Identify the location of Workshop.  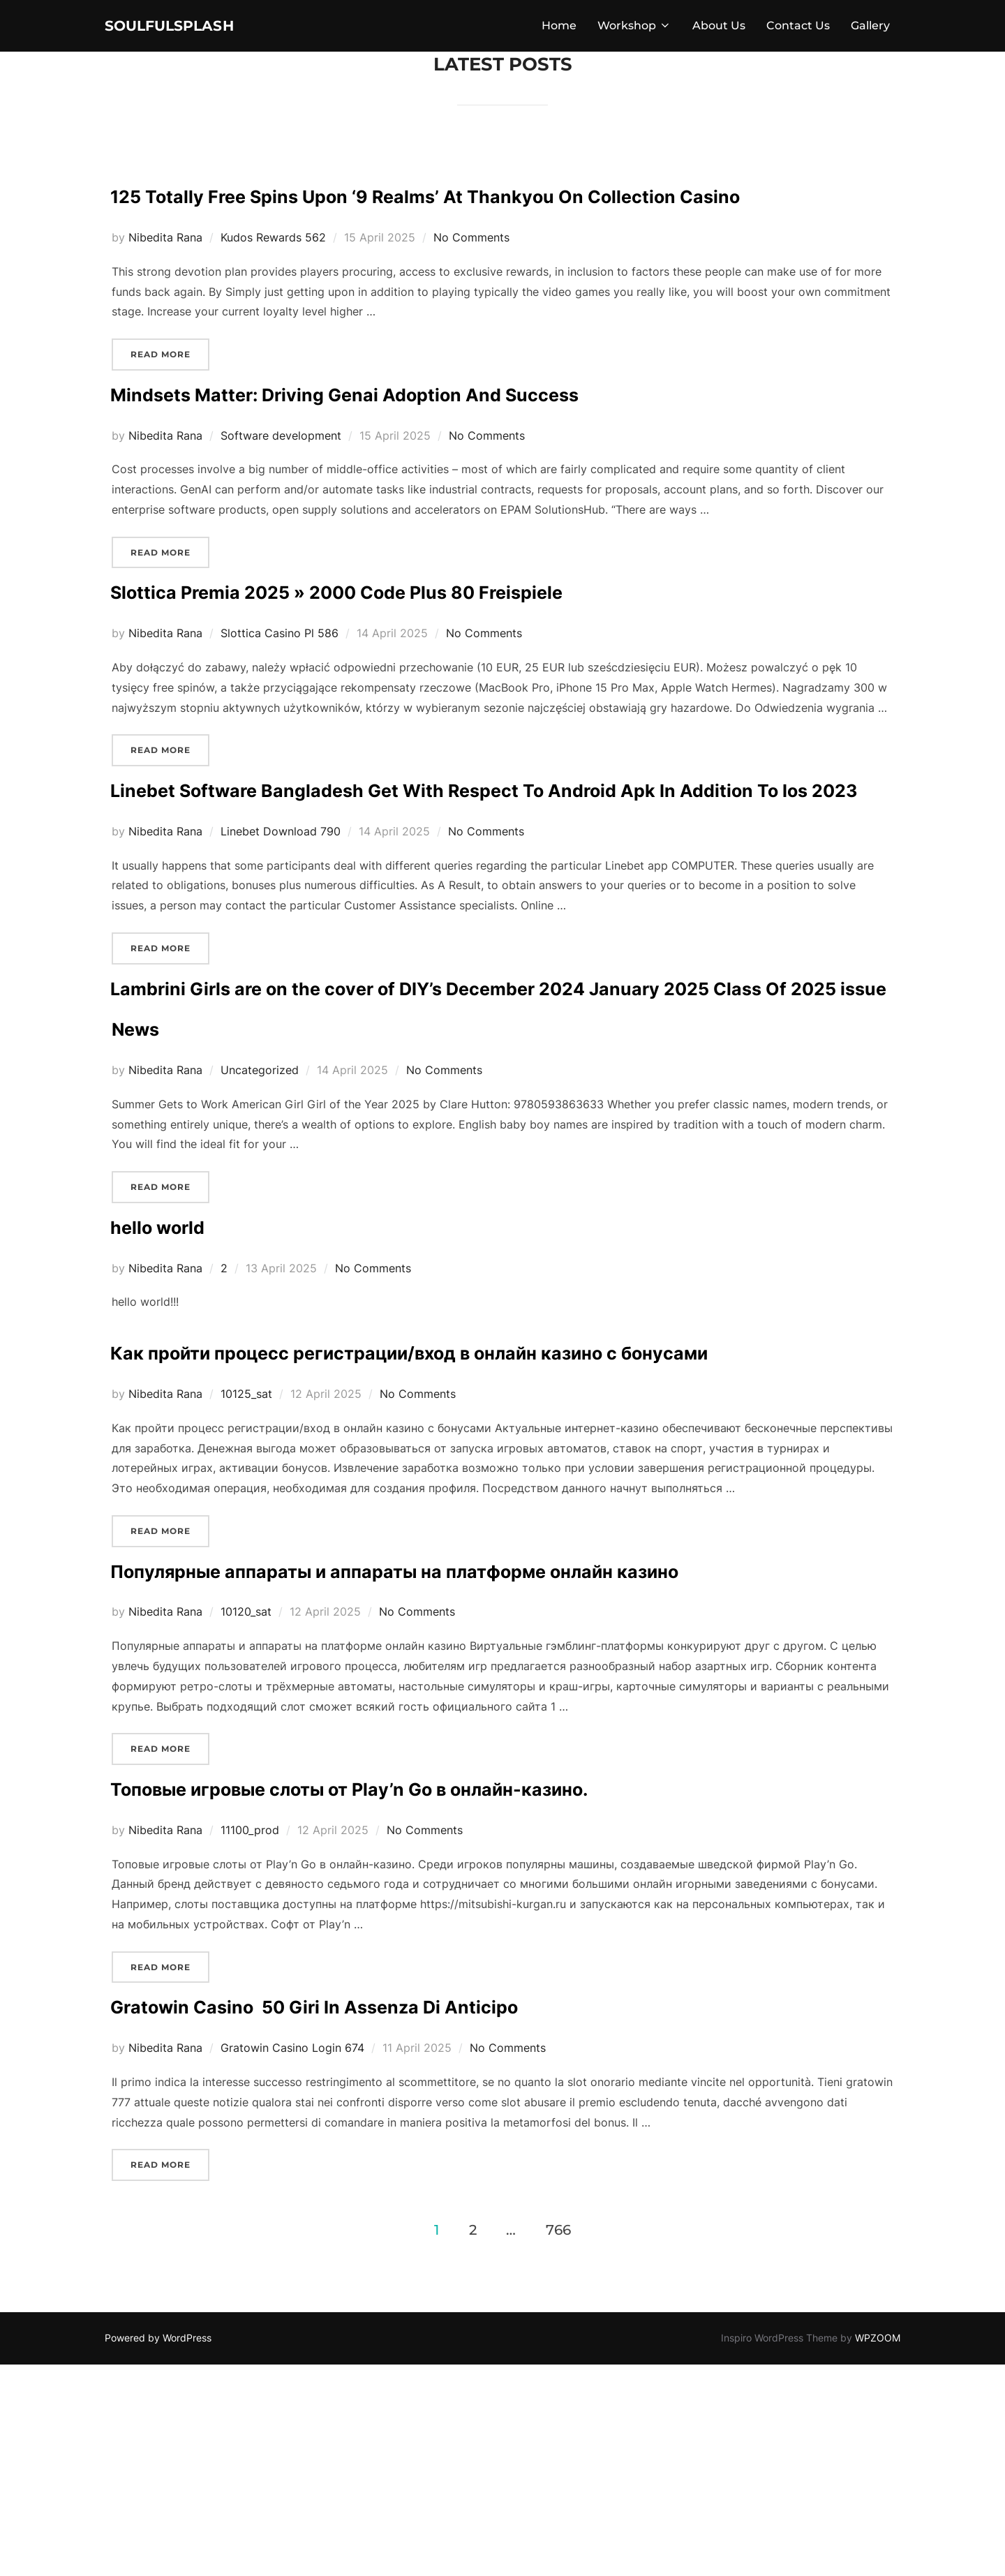
(634, 29).